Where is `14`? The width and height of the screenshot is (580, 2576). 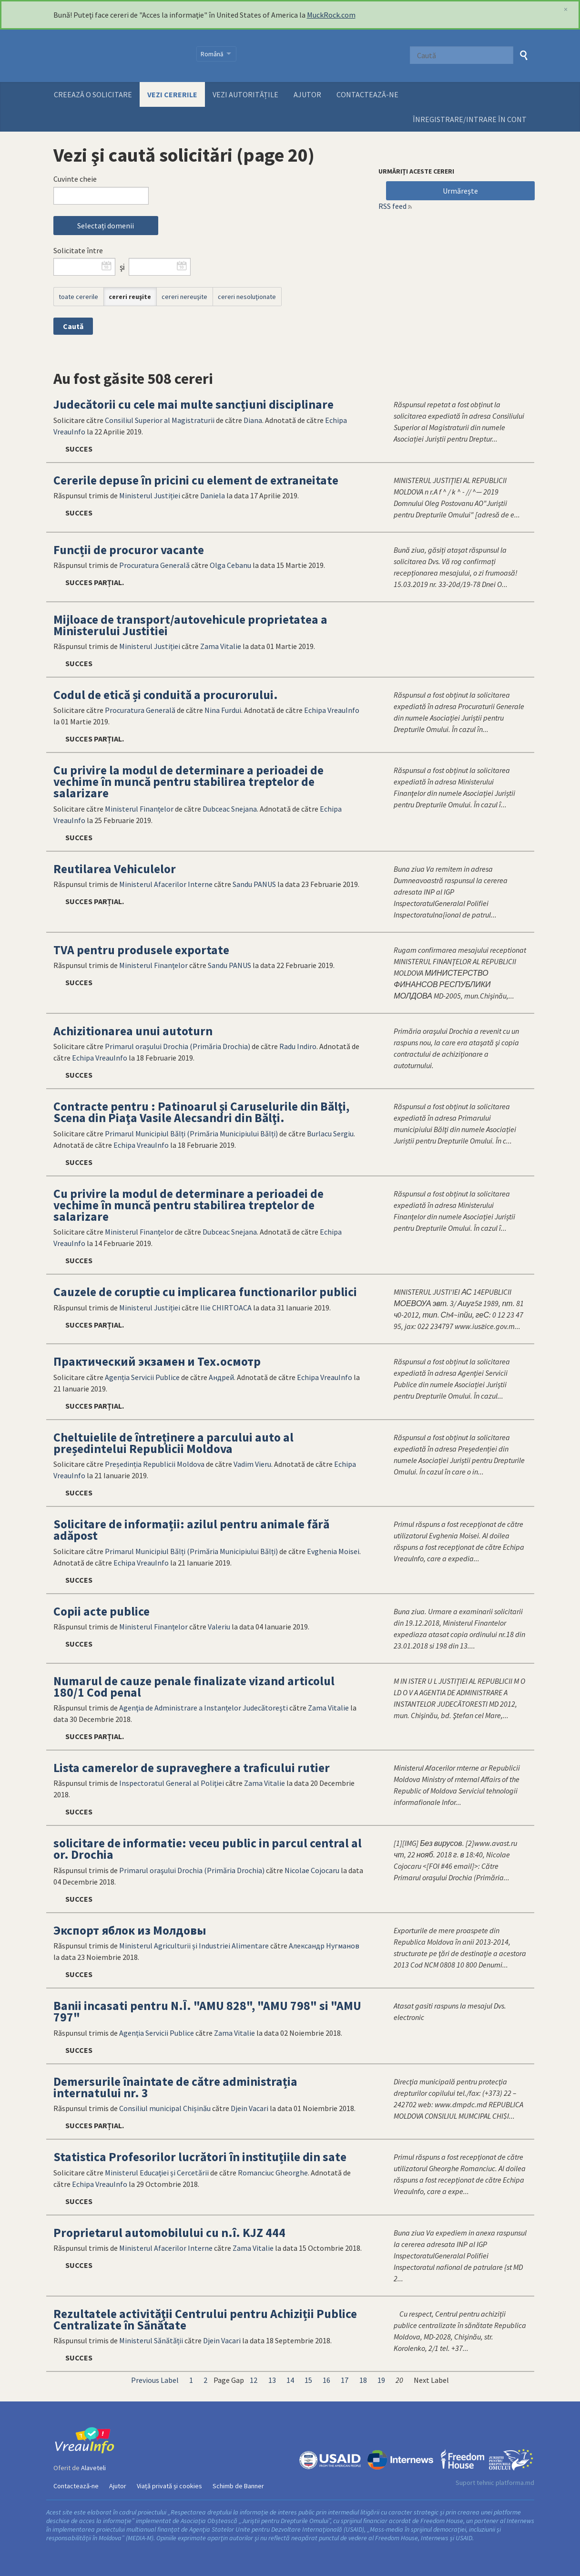 14 is located at coordinates (290, 2380).